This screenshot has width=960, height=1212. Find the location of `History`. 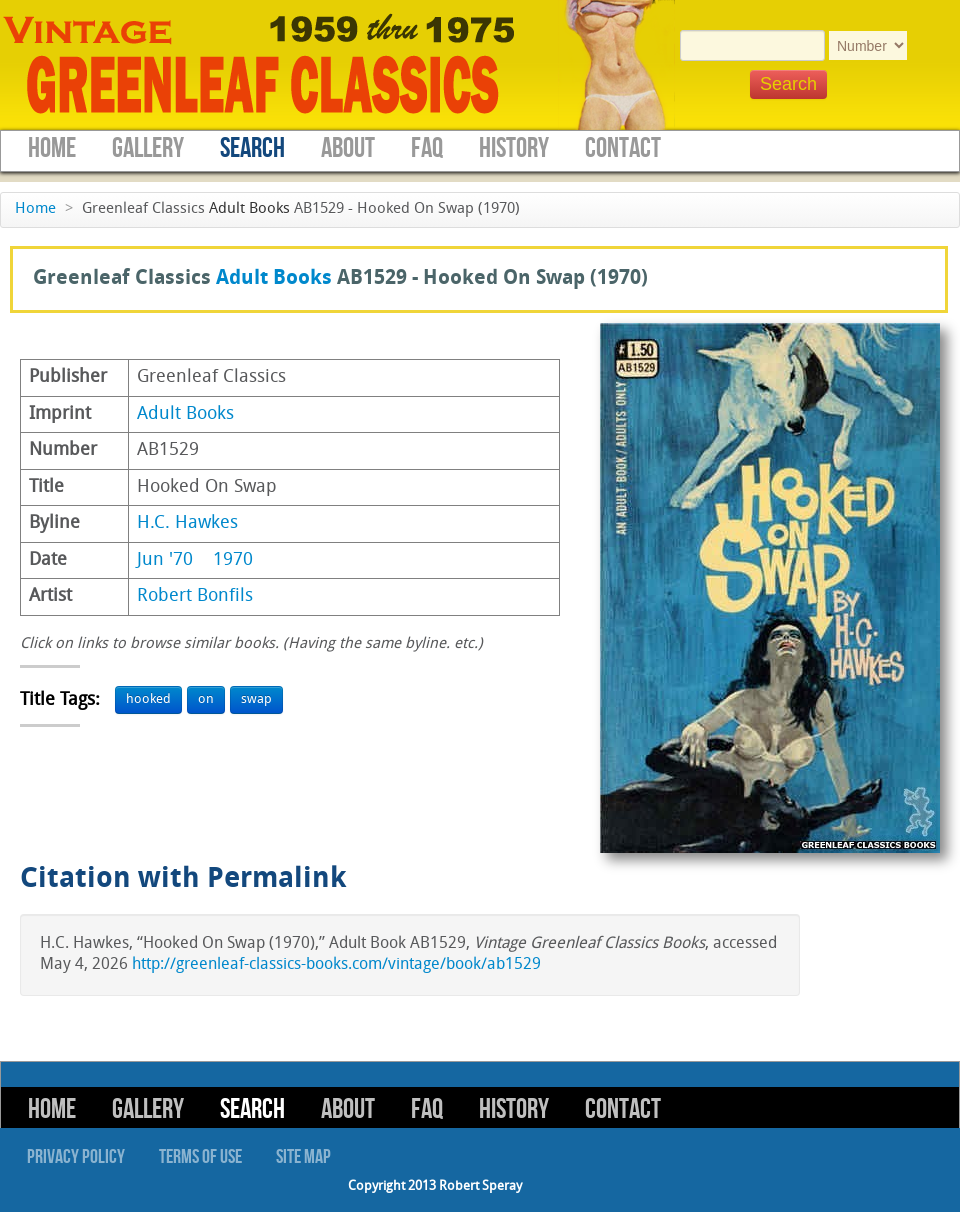

History is located at coordinates (514, 148).